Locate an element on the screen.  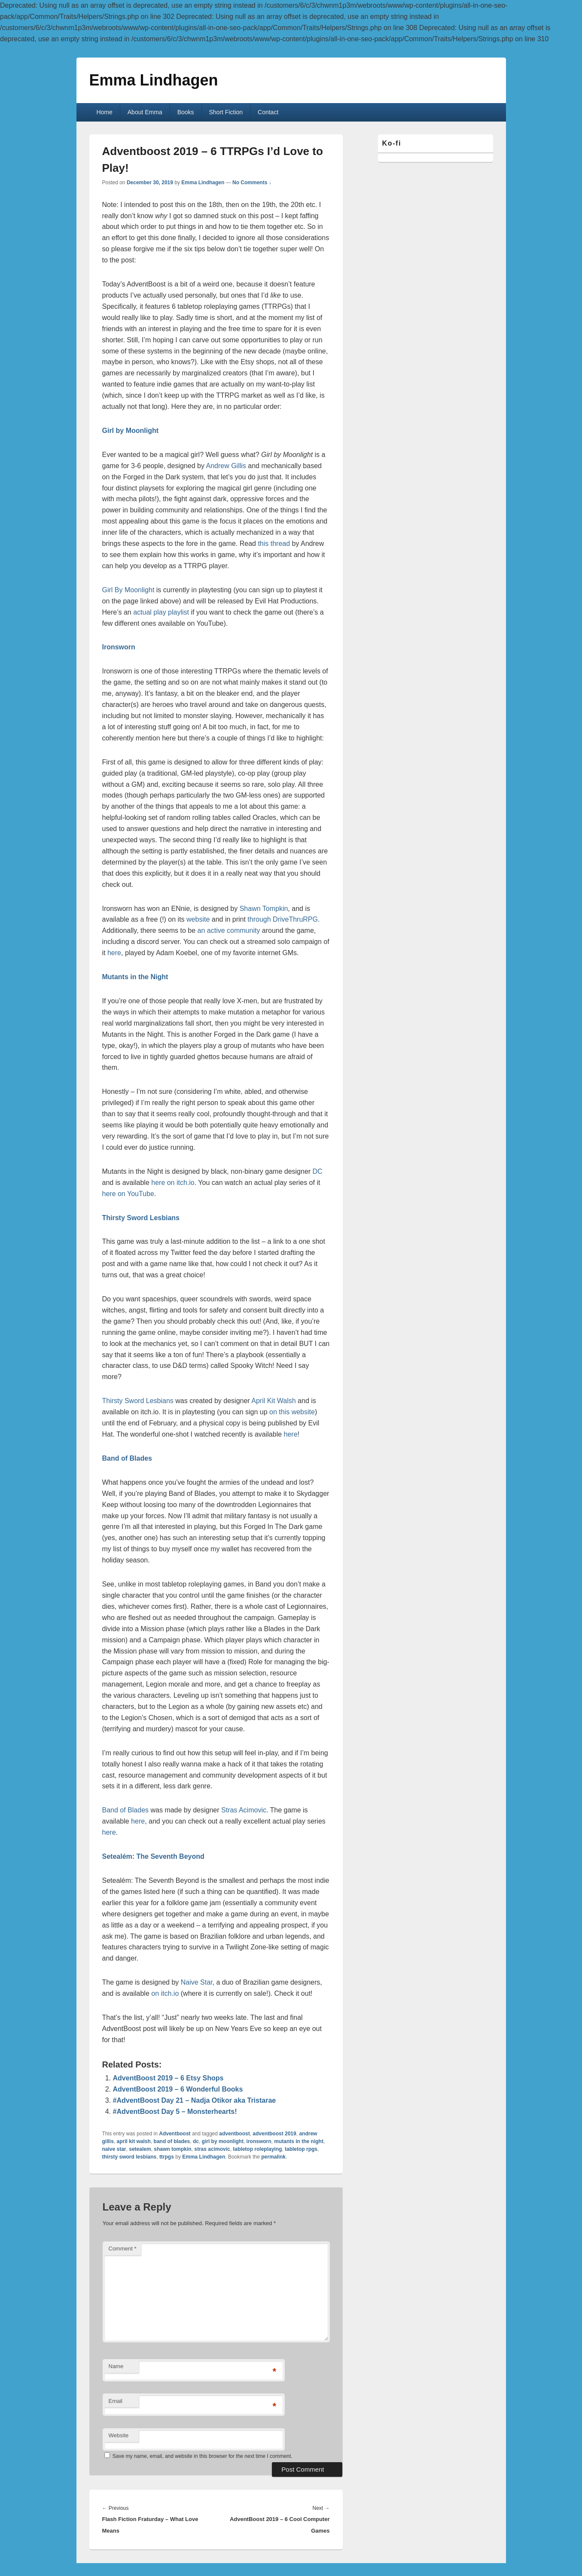
this thread is located at coordinates (274, 543).